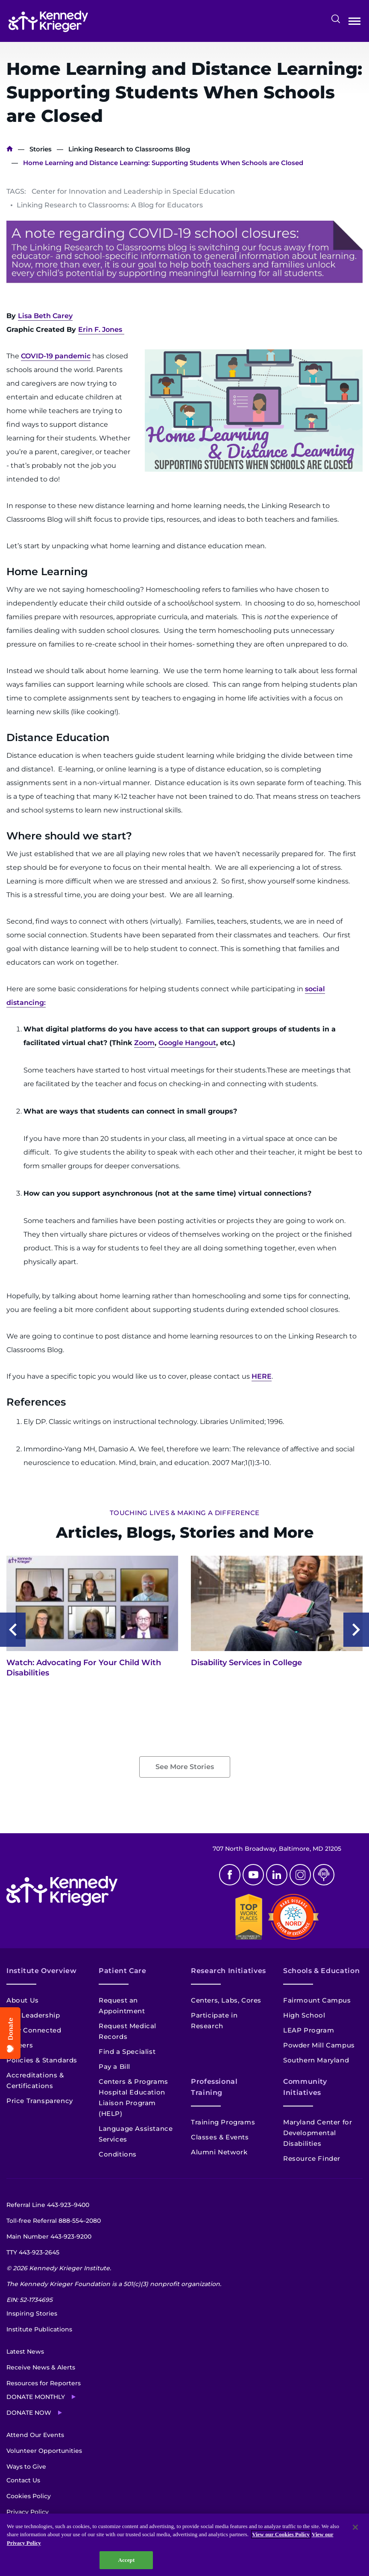 This screenshot has width=369, height=2576. What do you see at coordinates (184, 1767) in the screenshot?
I see `See More Stories` at bounding box center [184, 1767].